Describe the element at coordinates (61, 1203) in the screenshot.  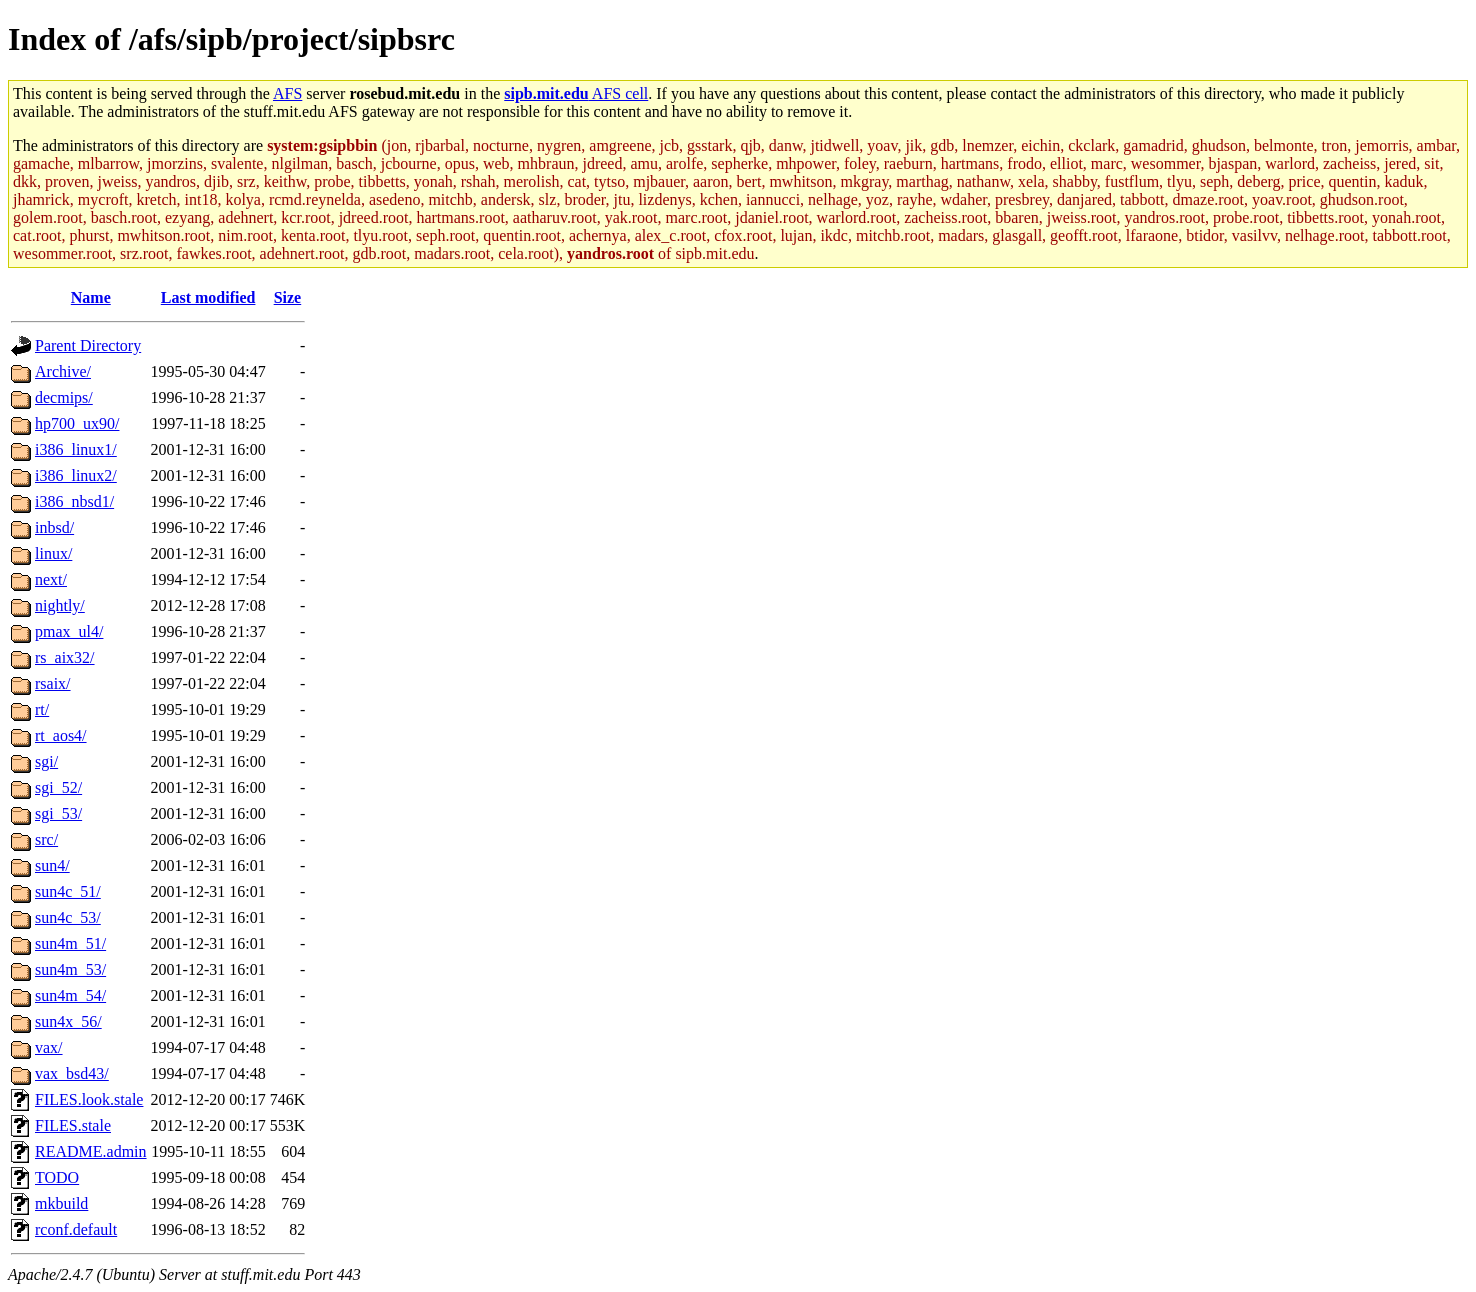
I see `mkbuild` at that location.